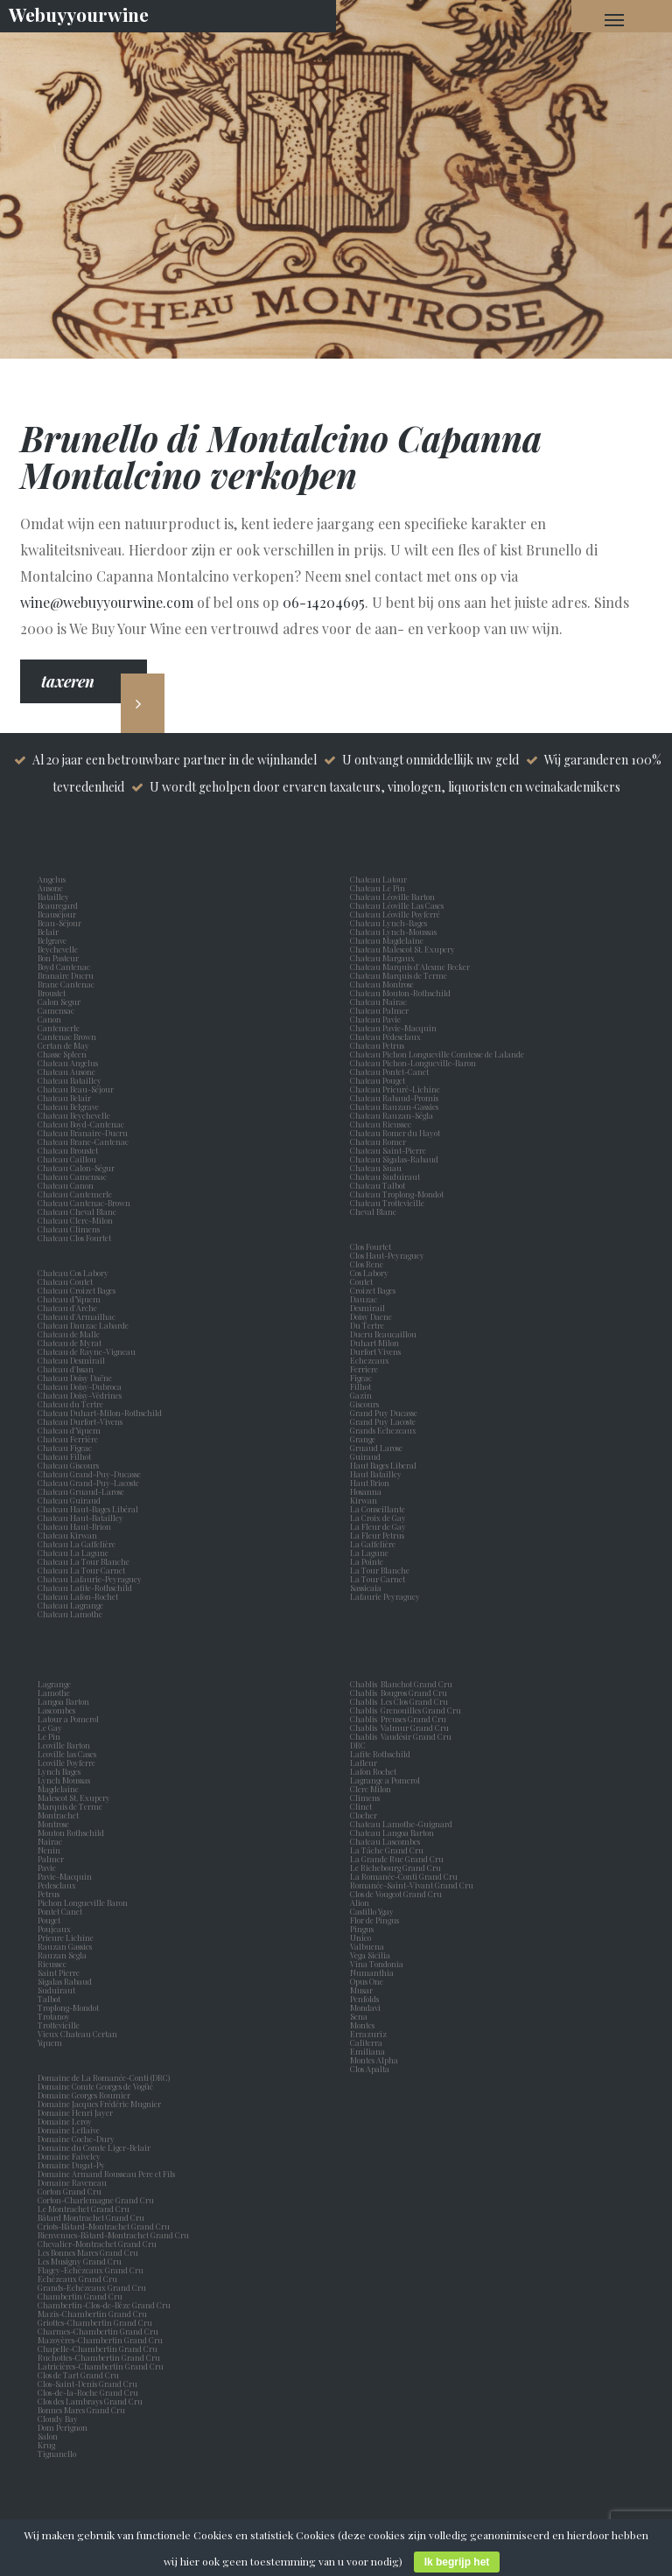  What do you see at coordinates (83, 1141) in the screenshot?
I see `Chateau Brane-Cantenac` at bounding box center [83, 1141].